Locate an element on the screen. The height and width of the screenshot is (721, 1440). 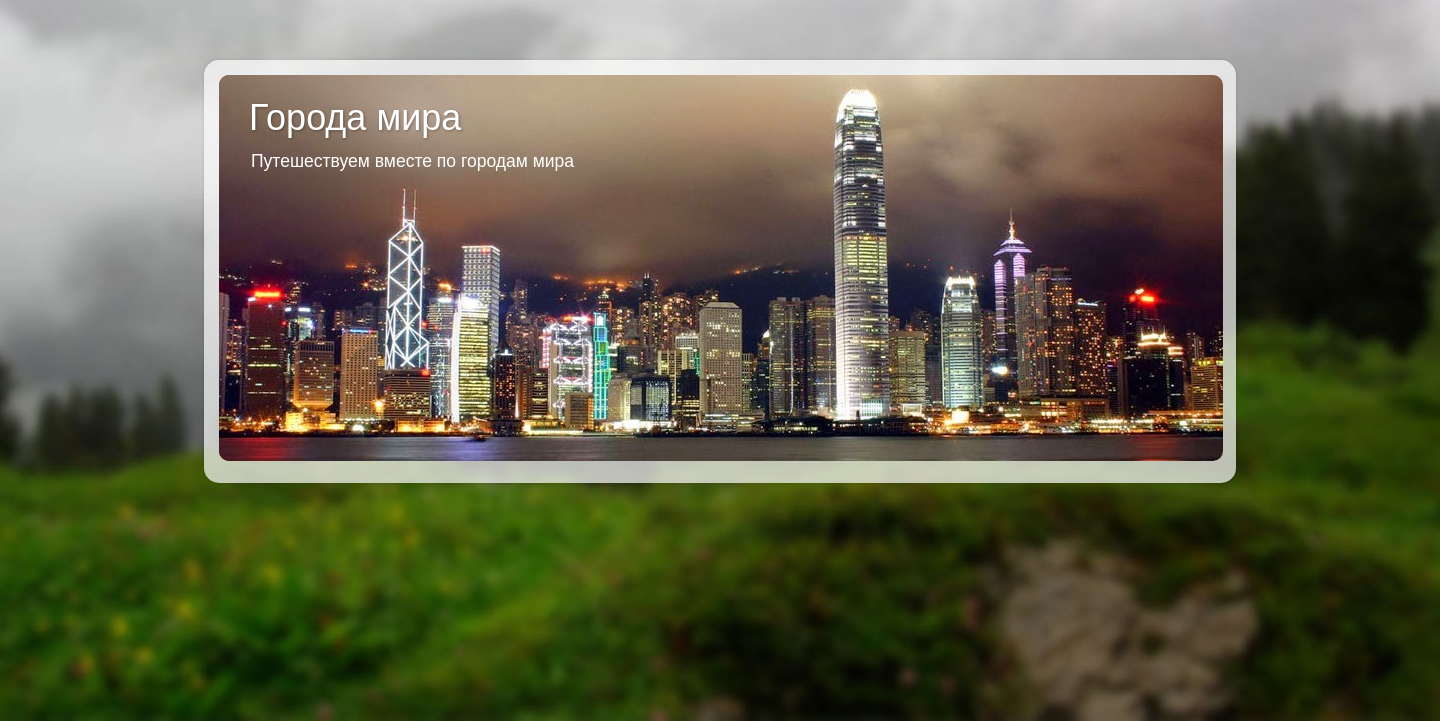
Города мира is located at coordinates (355, 117).